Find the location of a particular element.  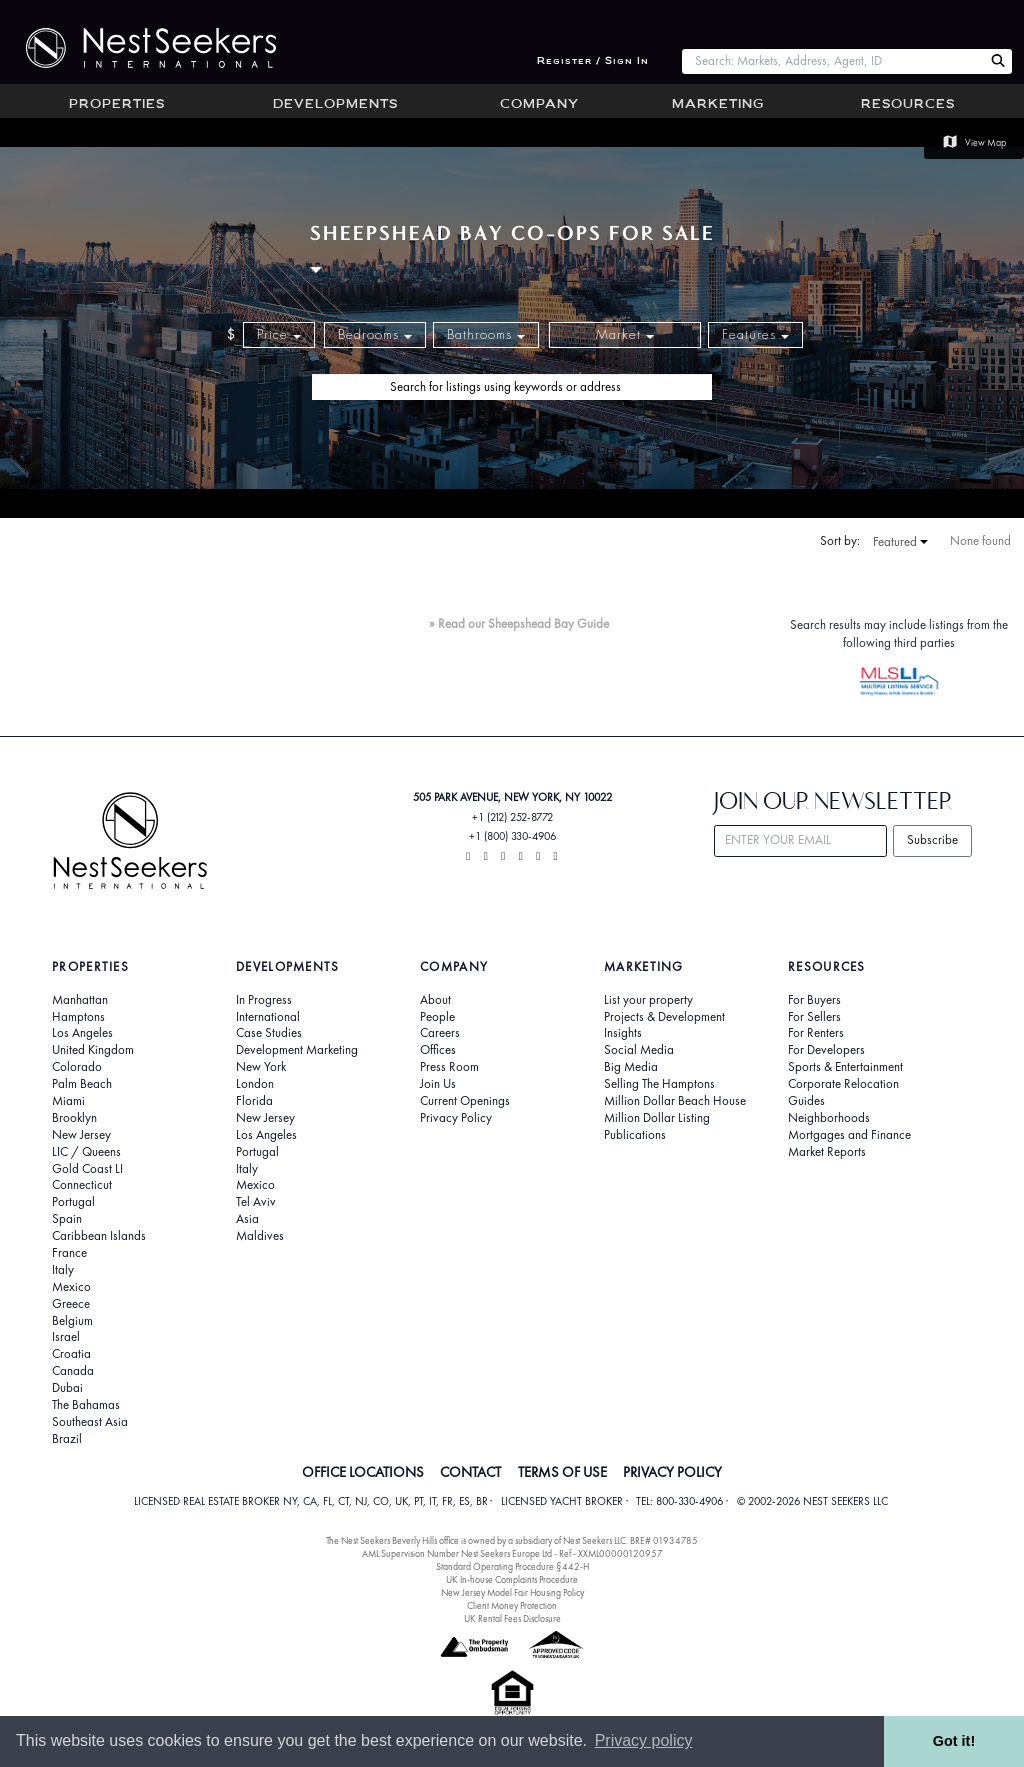

Gold Coast LI is located at coordinates (87, 1169).